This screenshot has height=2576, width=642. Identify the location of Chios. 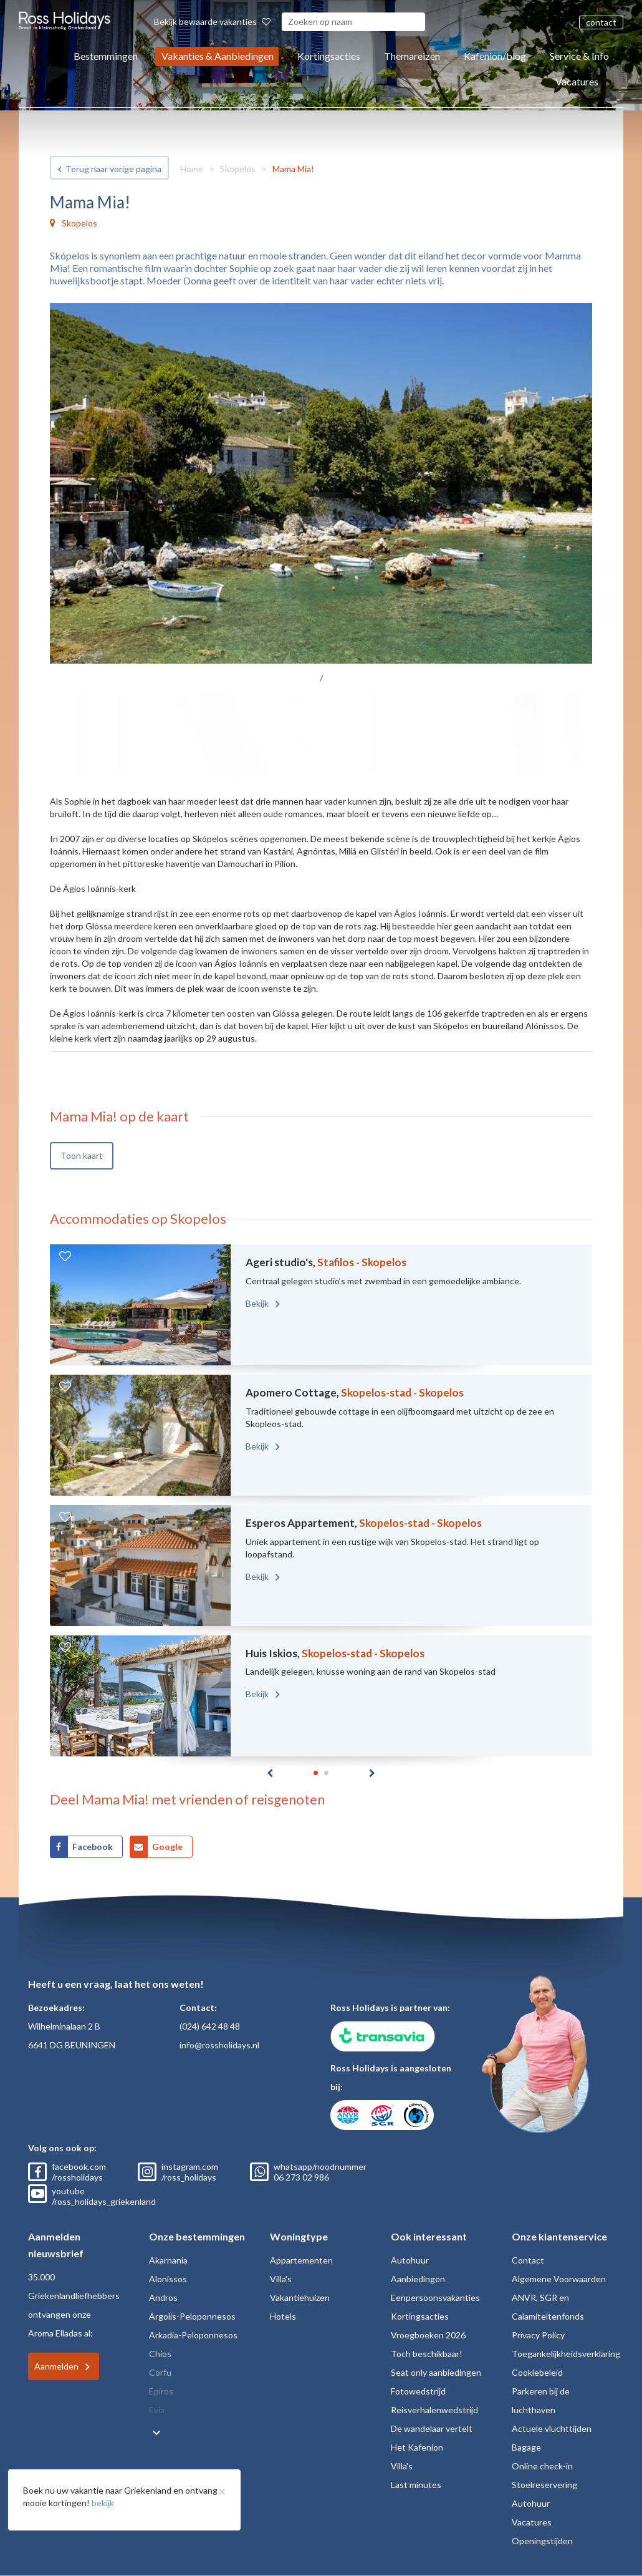
(160, 2353).